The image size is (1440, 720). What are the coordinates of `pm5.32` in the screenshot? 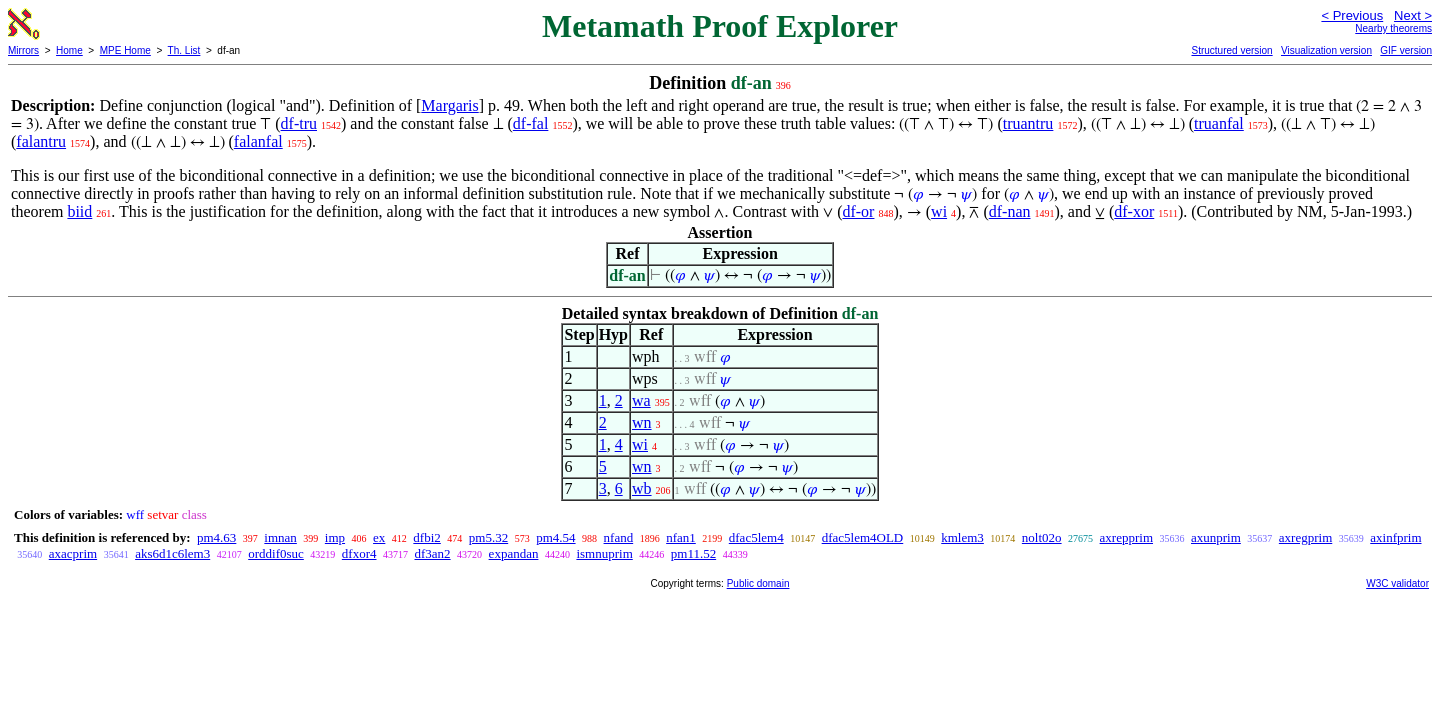 It's located at (488, 537).